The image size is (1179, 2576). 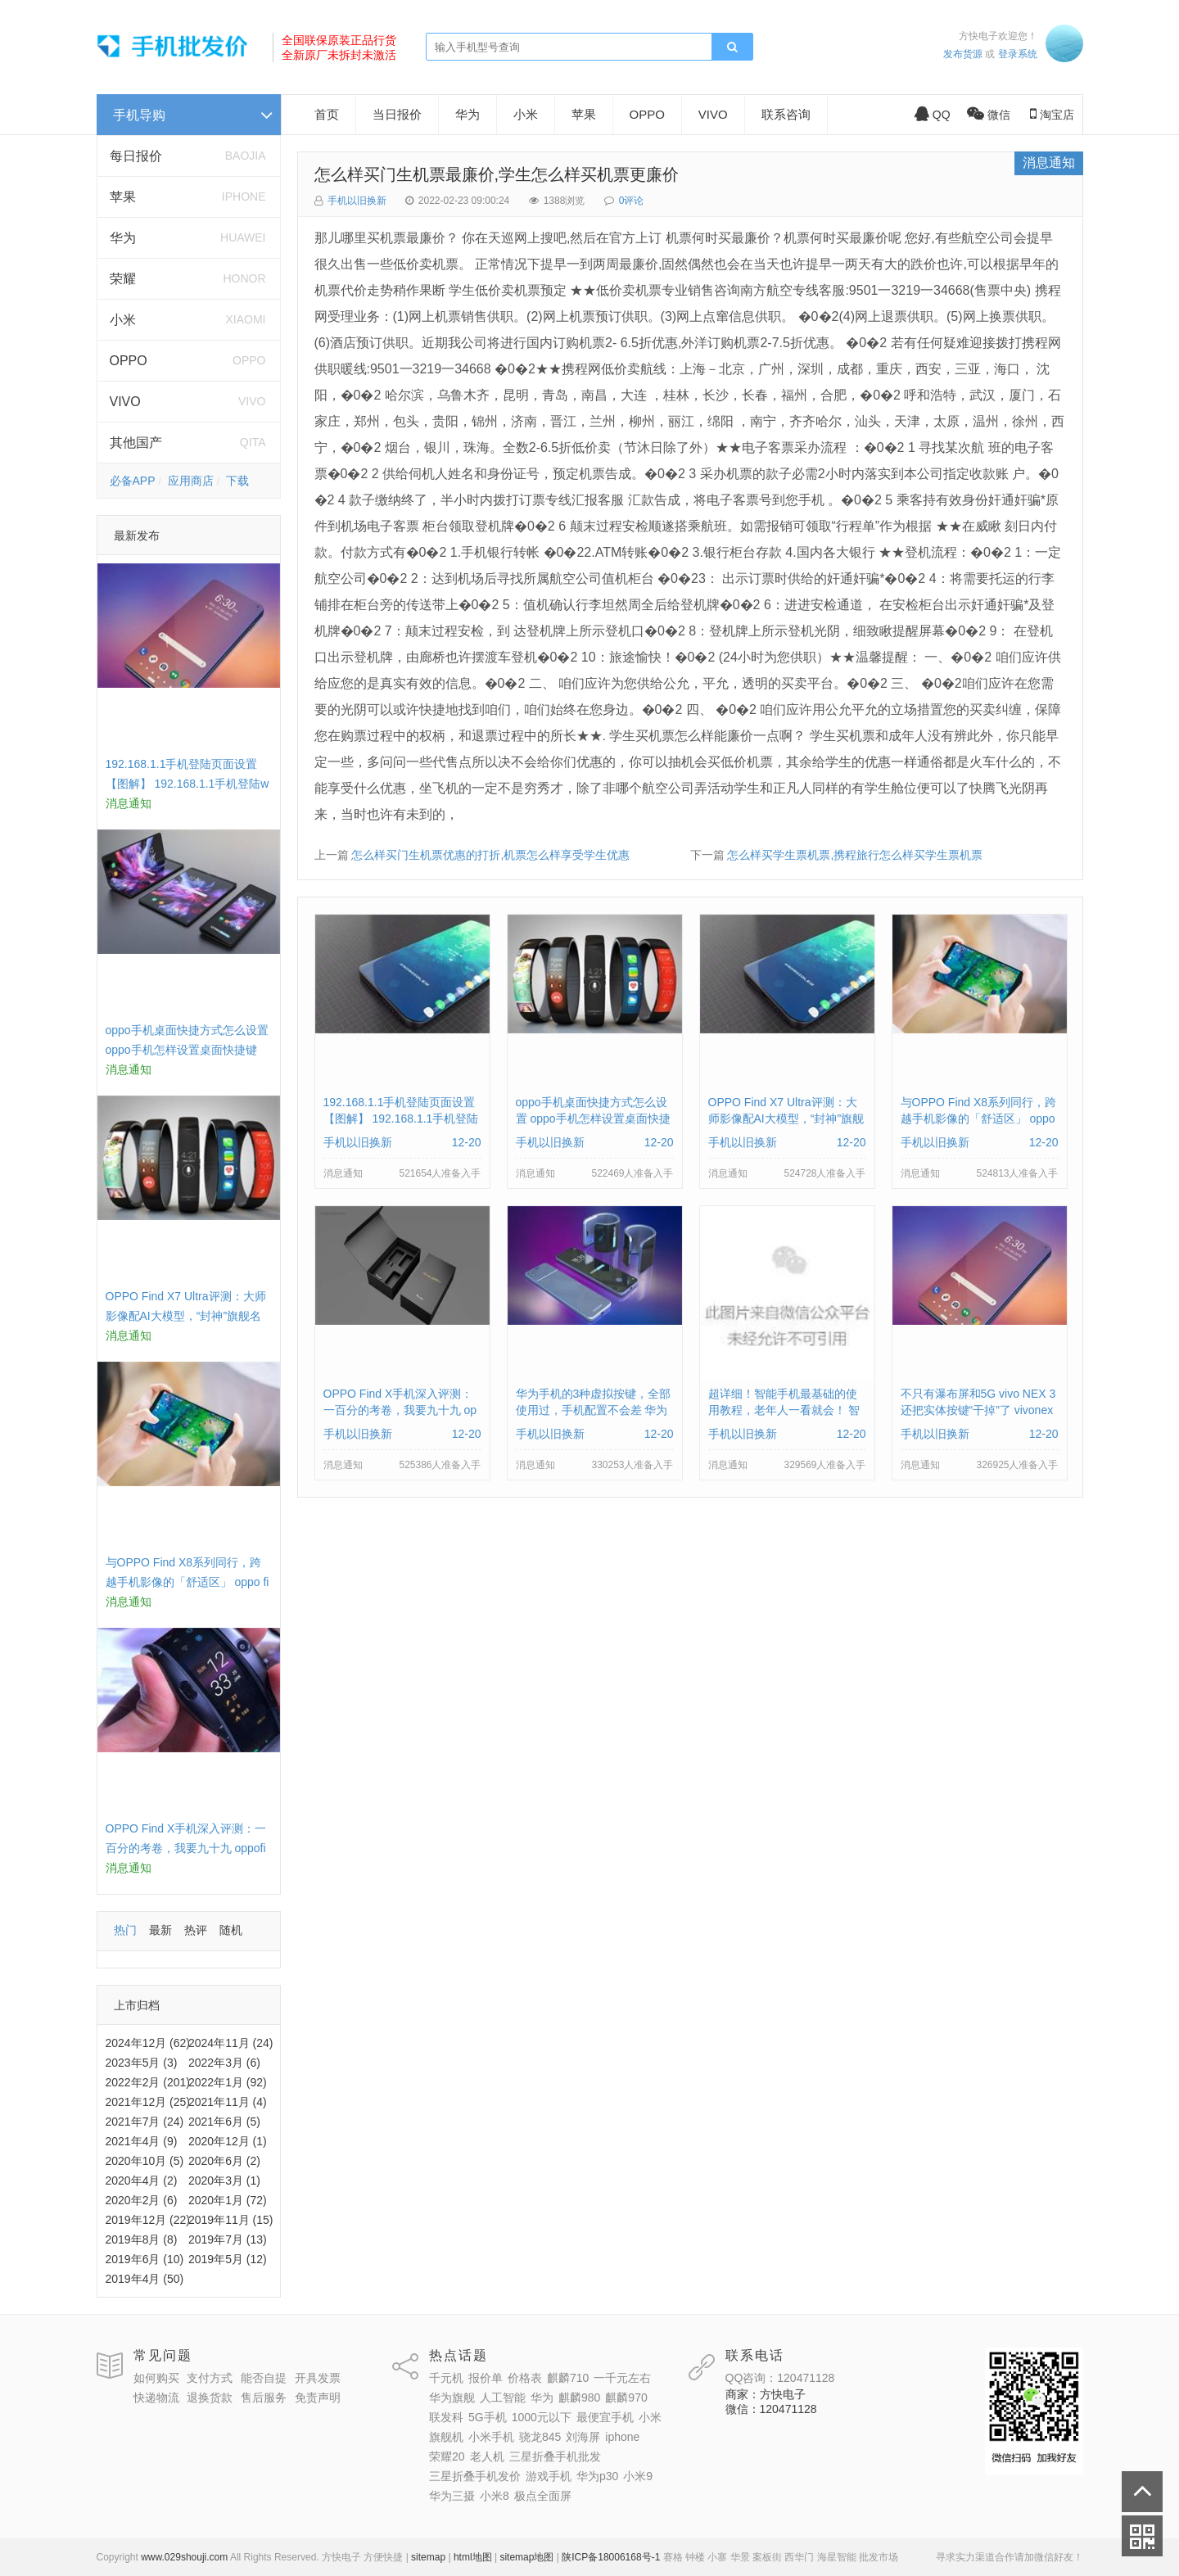 What do you see at coordinates (187, 783) in the screenshot?
I see `192.168.1.1手机登陆页面设置【图解】 192.168.1.1手机登陆wifi设置` at bounding box center [187, 783].